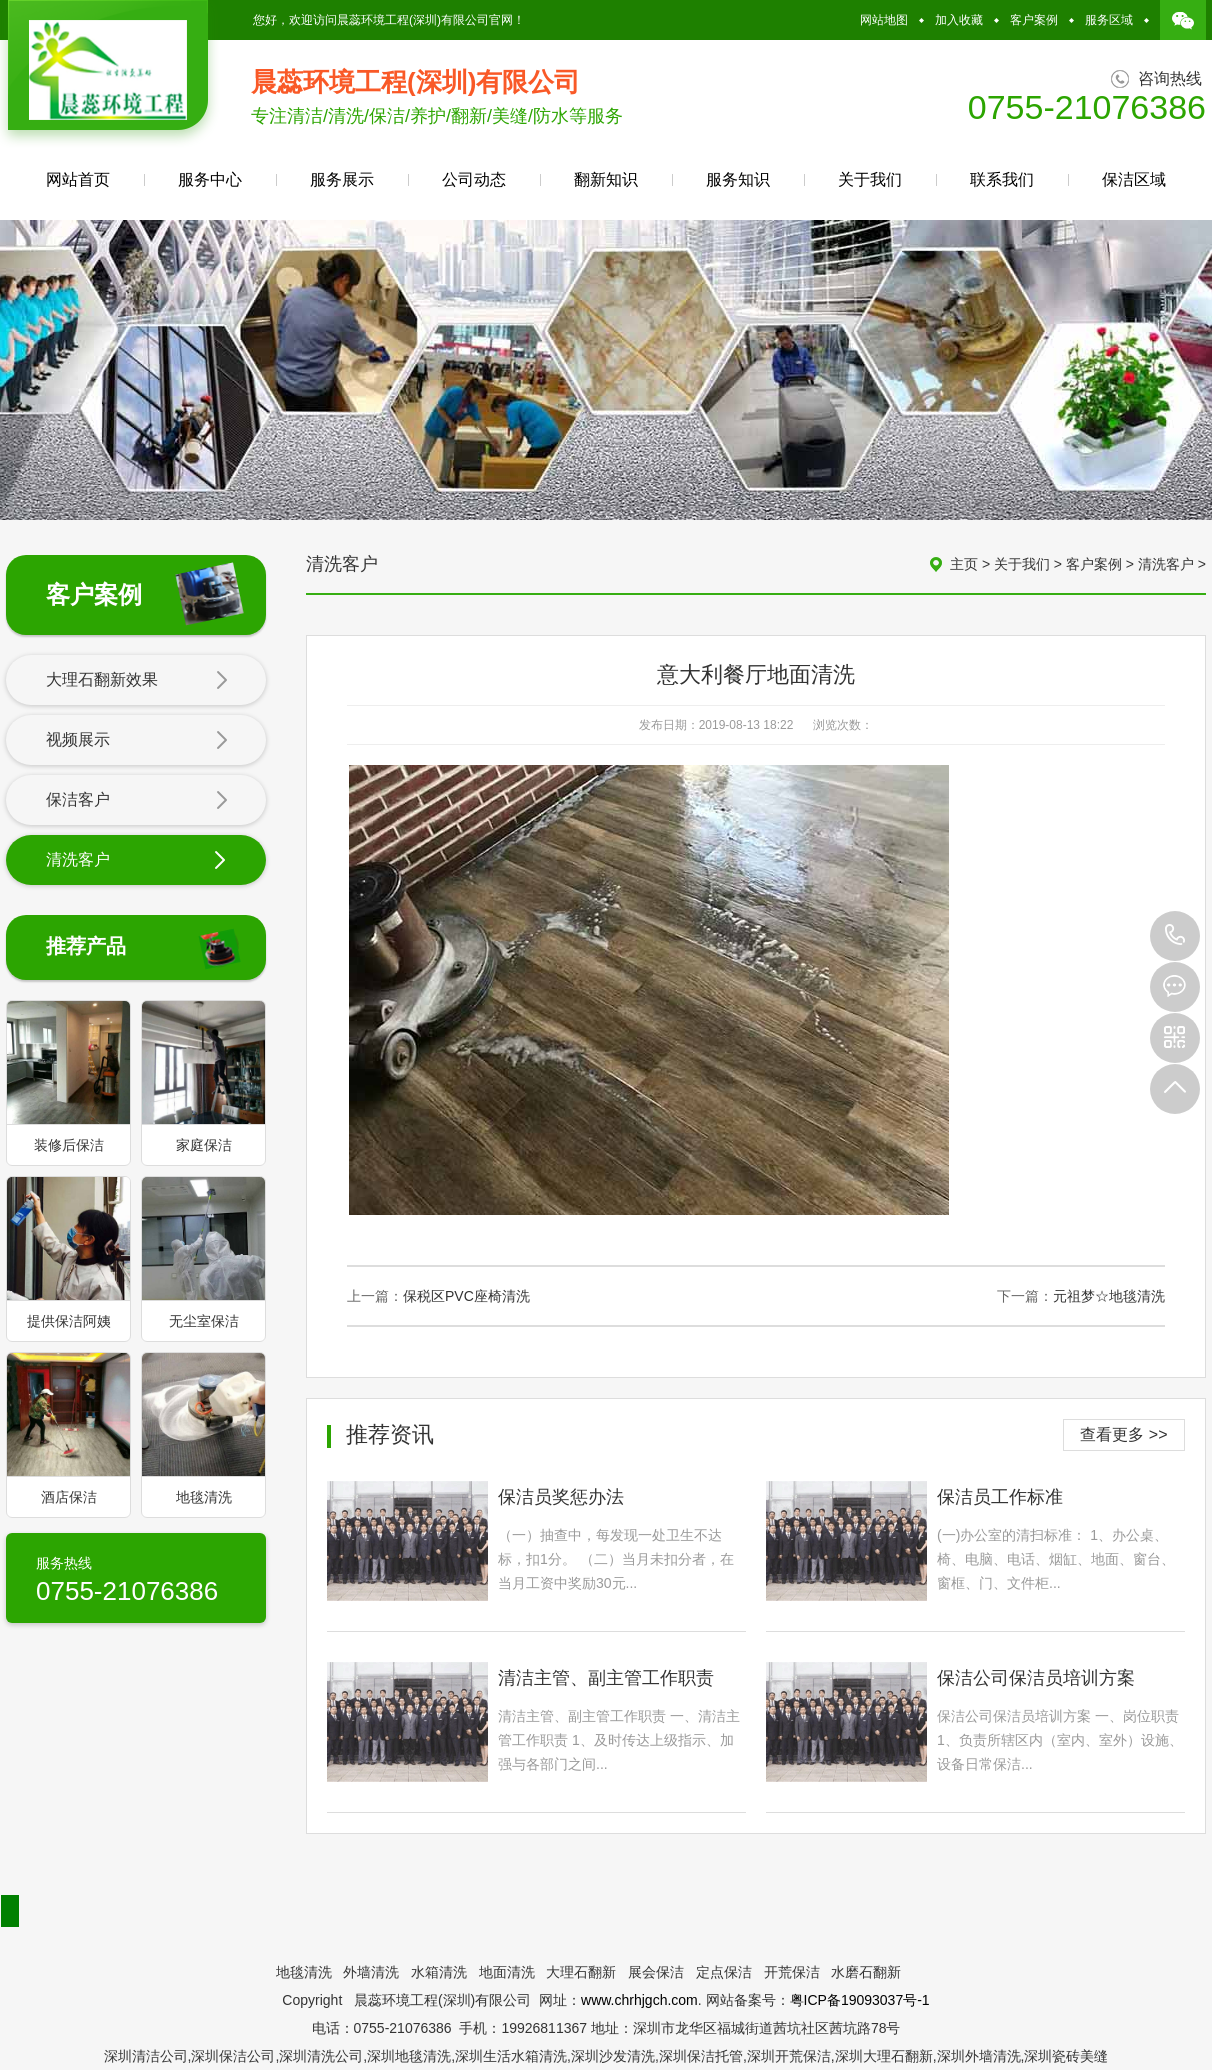 The width and height of the screenshot is (1212, 2070). I want to click on 定点保洁, so click(724, 1972).